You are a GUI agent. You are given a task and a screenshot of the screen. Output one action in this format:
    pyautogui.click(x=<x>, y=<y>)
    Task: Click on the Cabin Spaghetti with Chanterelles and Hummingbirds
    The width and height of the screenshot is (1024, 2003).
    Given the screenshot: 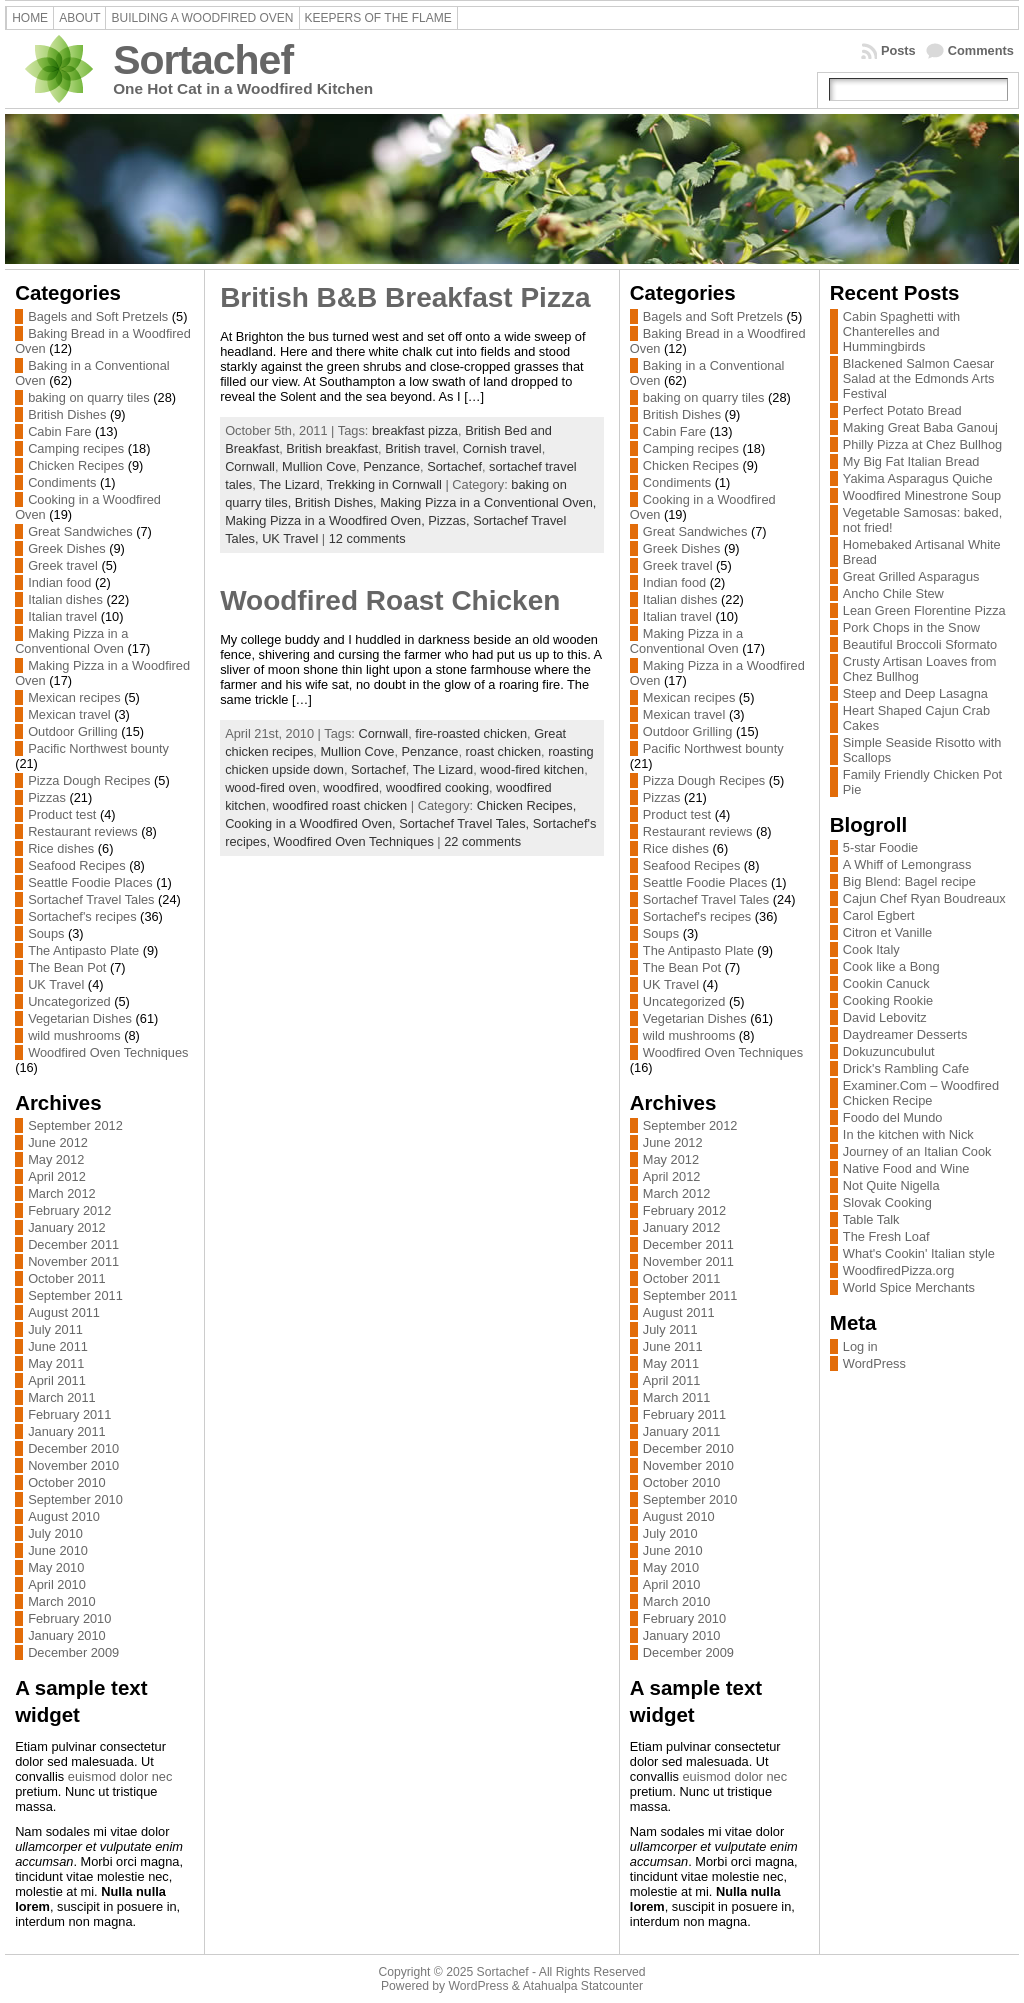 What is the action you would take?
    pyautogui.click(x=901, y=331)
    